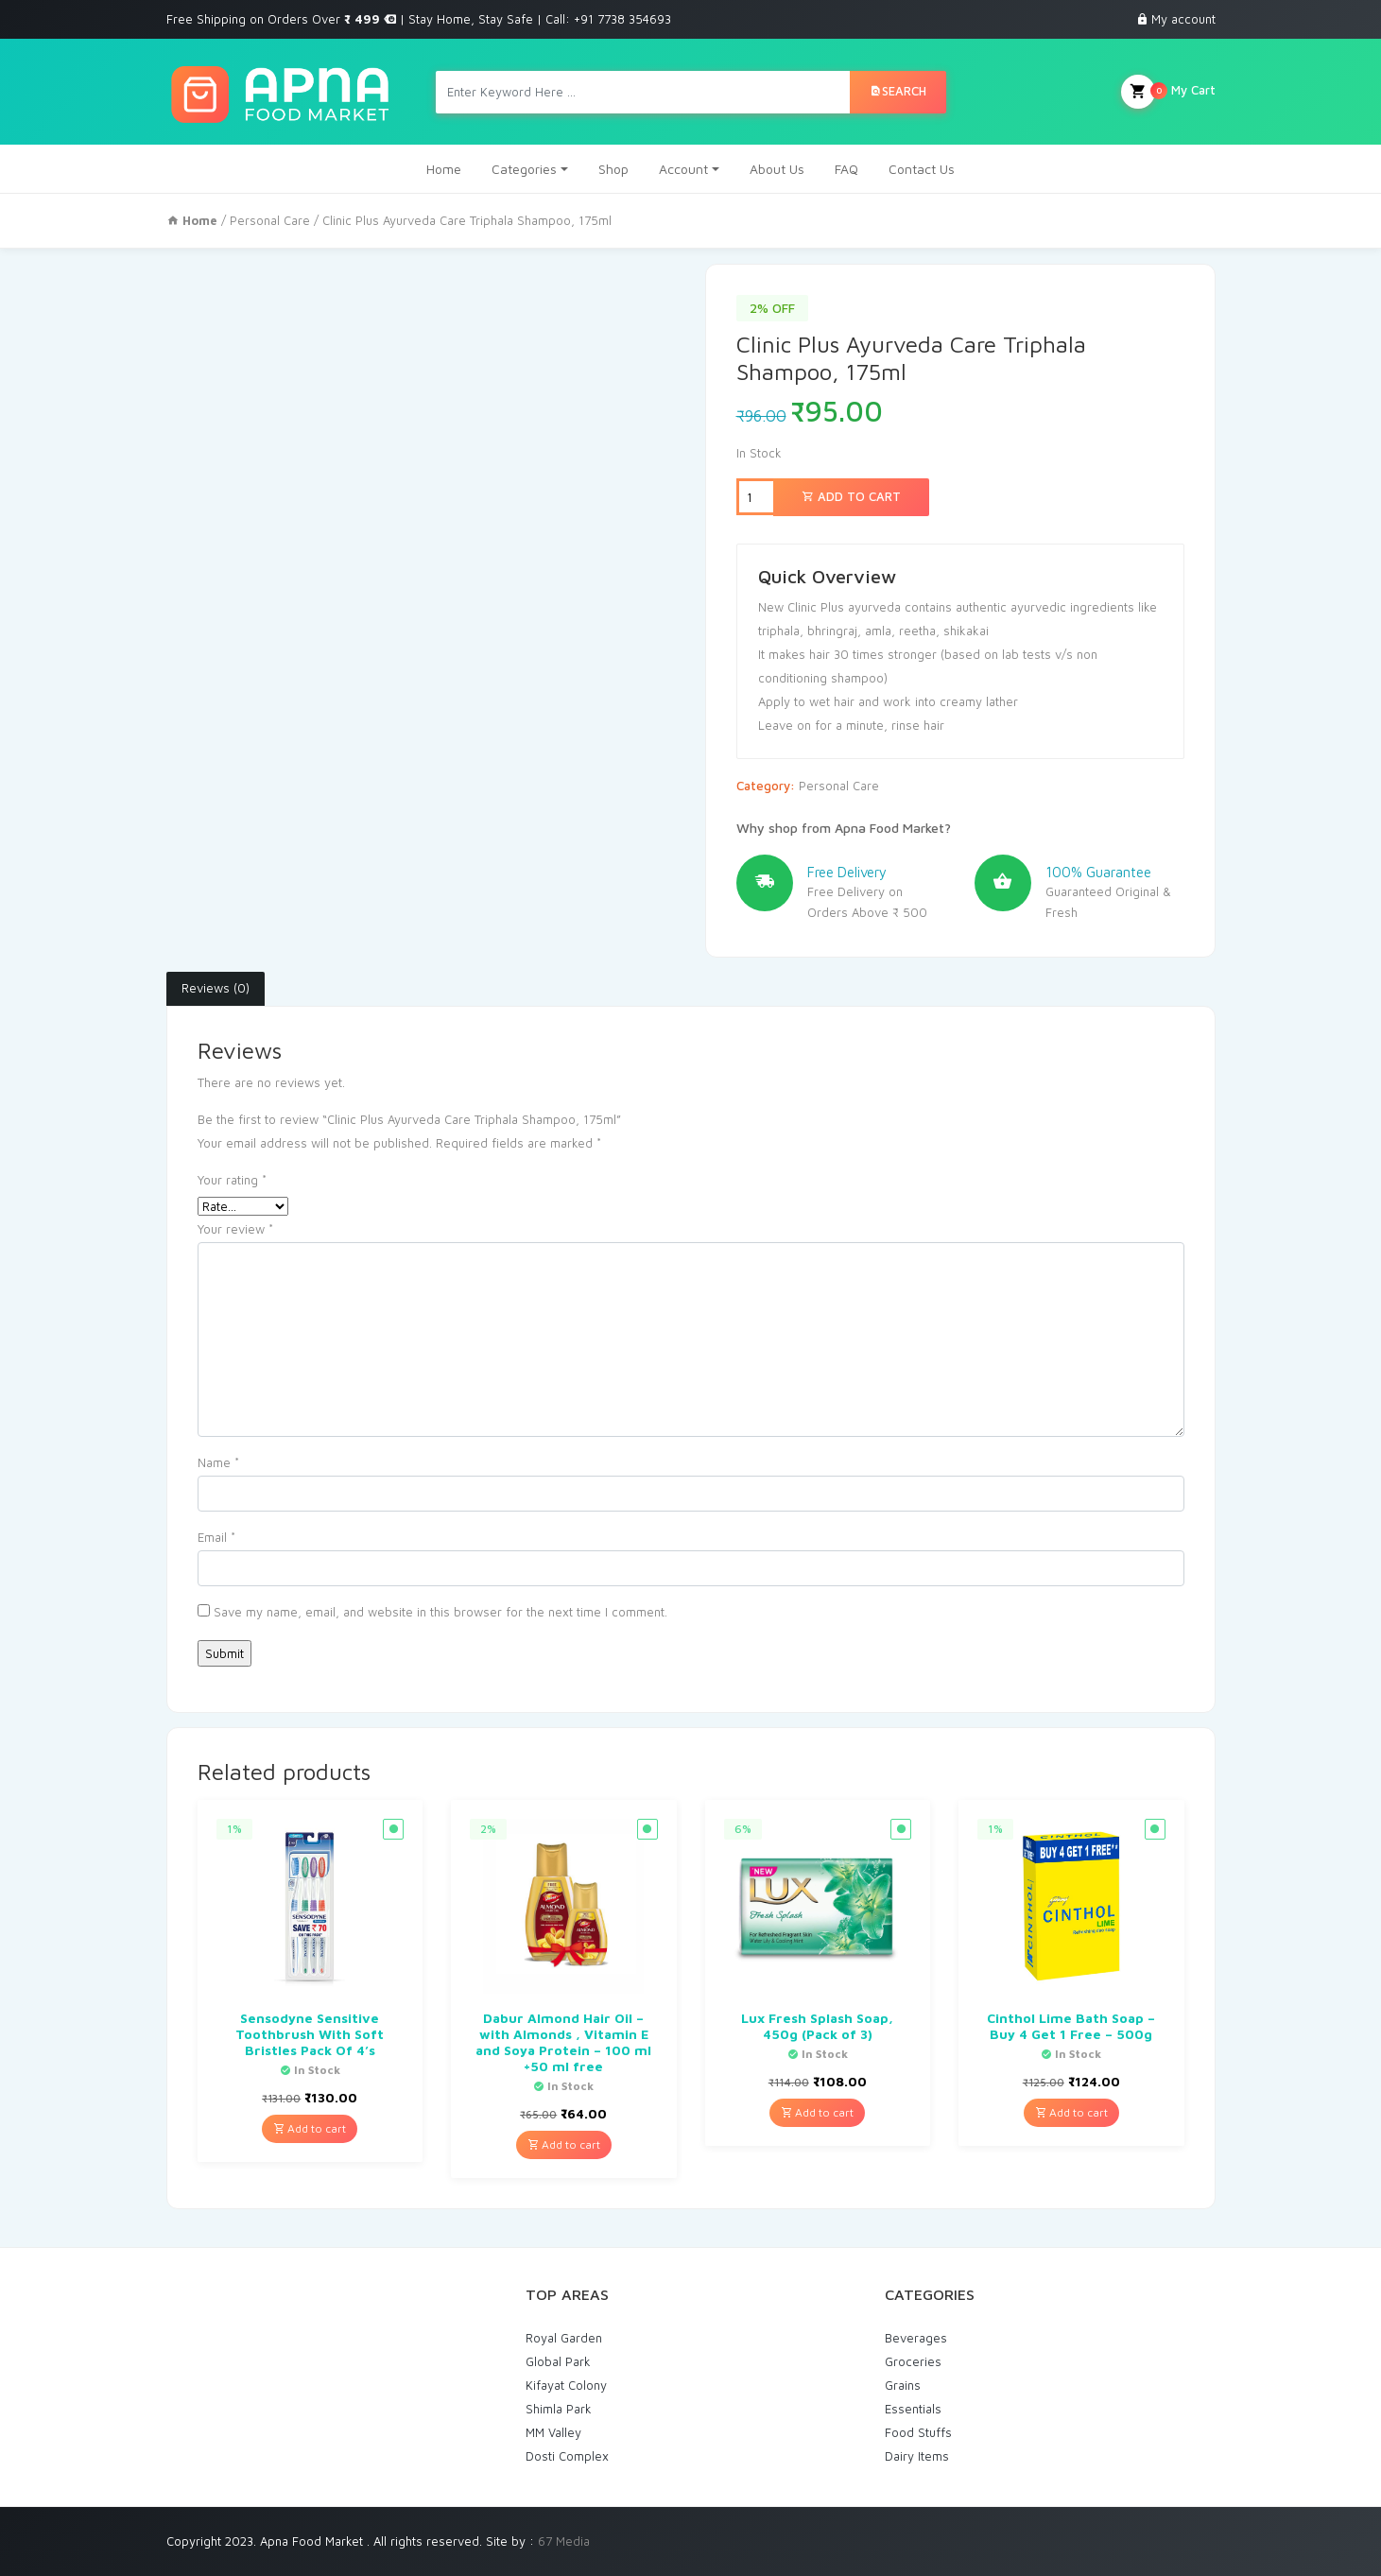  I want to click on Grains, so click(903, 2385).